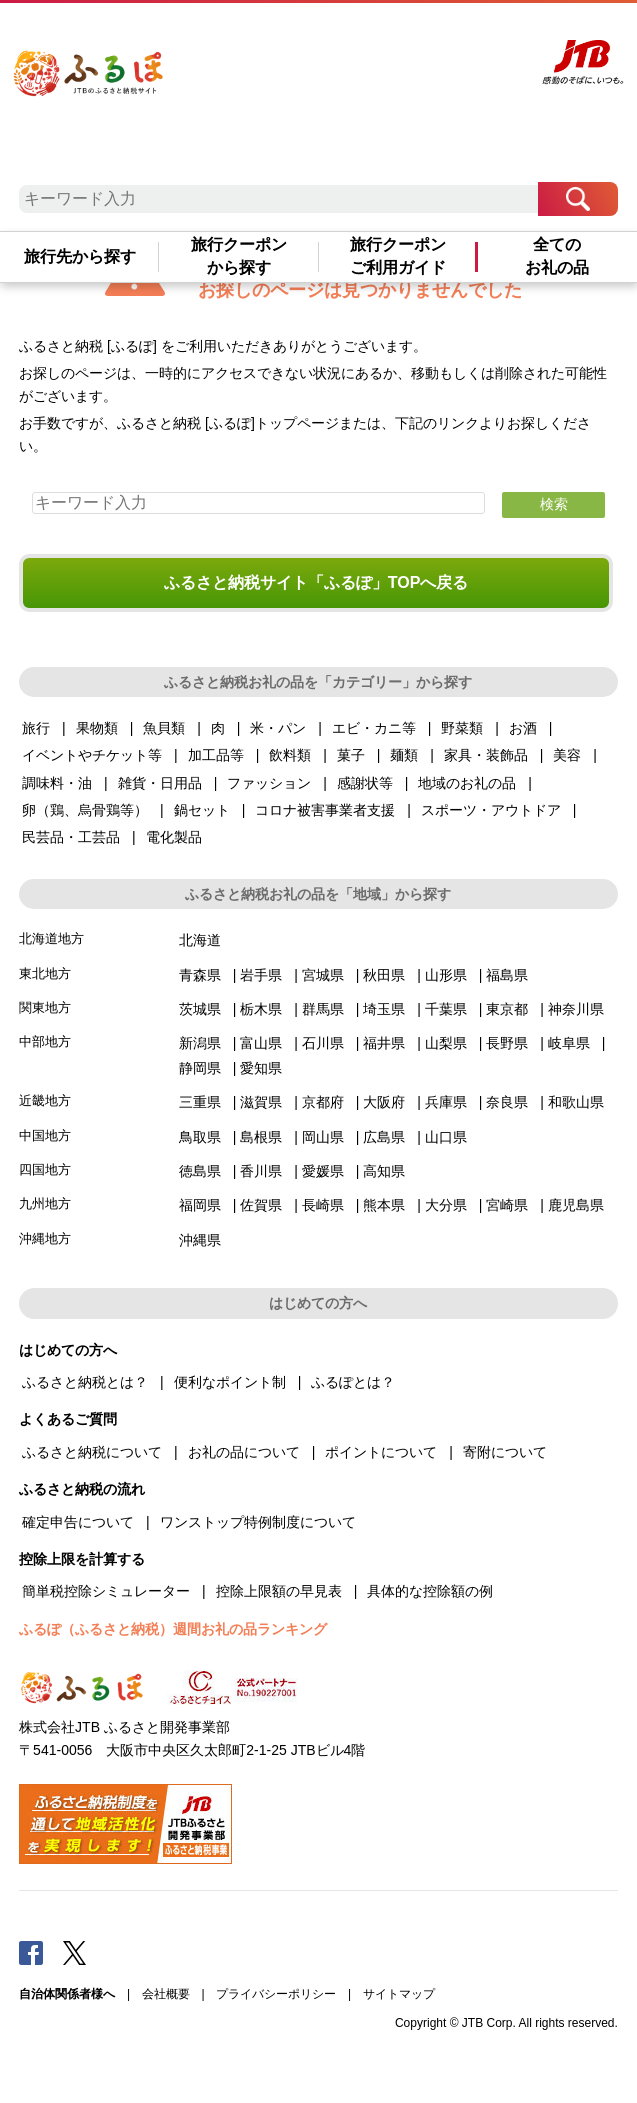 The width and height of the screenshot is (637, 2103). Describe the element at coordinates (75, 1952) in the screenshot. I see `Twitter` at that location.